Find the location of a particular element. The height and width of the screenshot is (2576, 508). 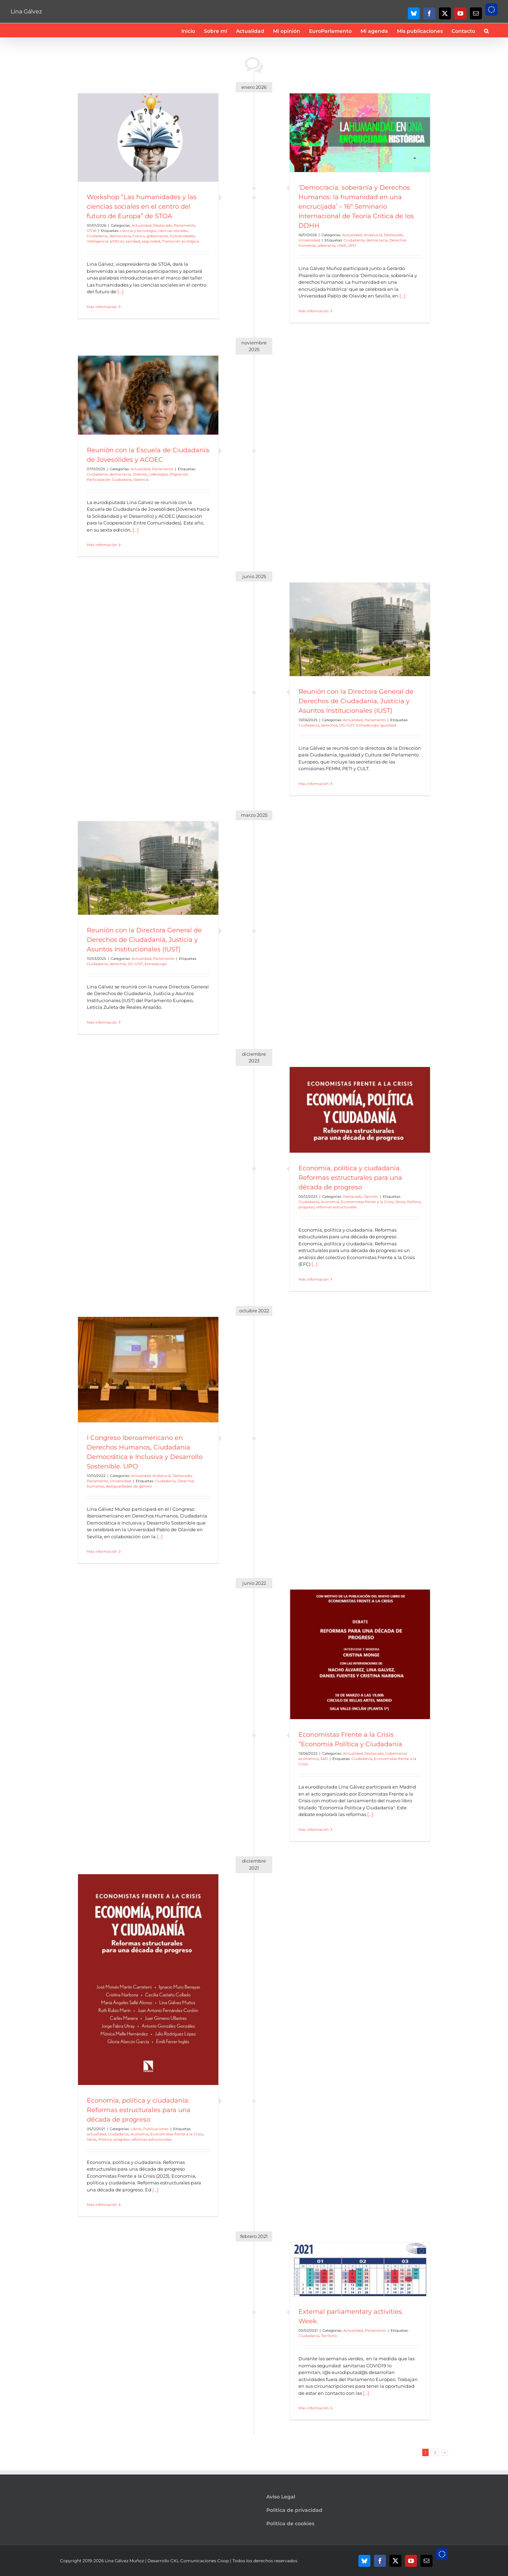

seguridad is located at coordinates (151, 241).